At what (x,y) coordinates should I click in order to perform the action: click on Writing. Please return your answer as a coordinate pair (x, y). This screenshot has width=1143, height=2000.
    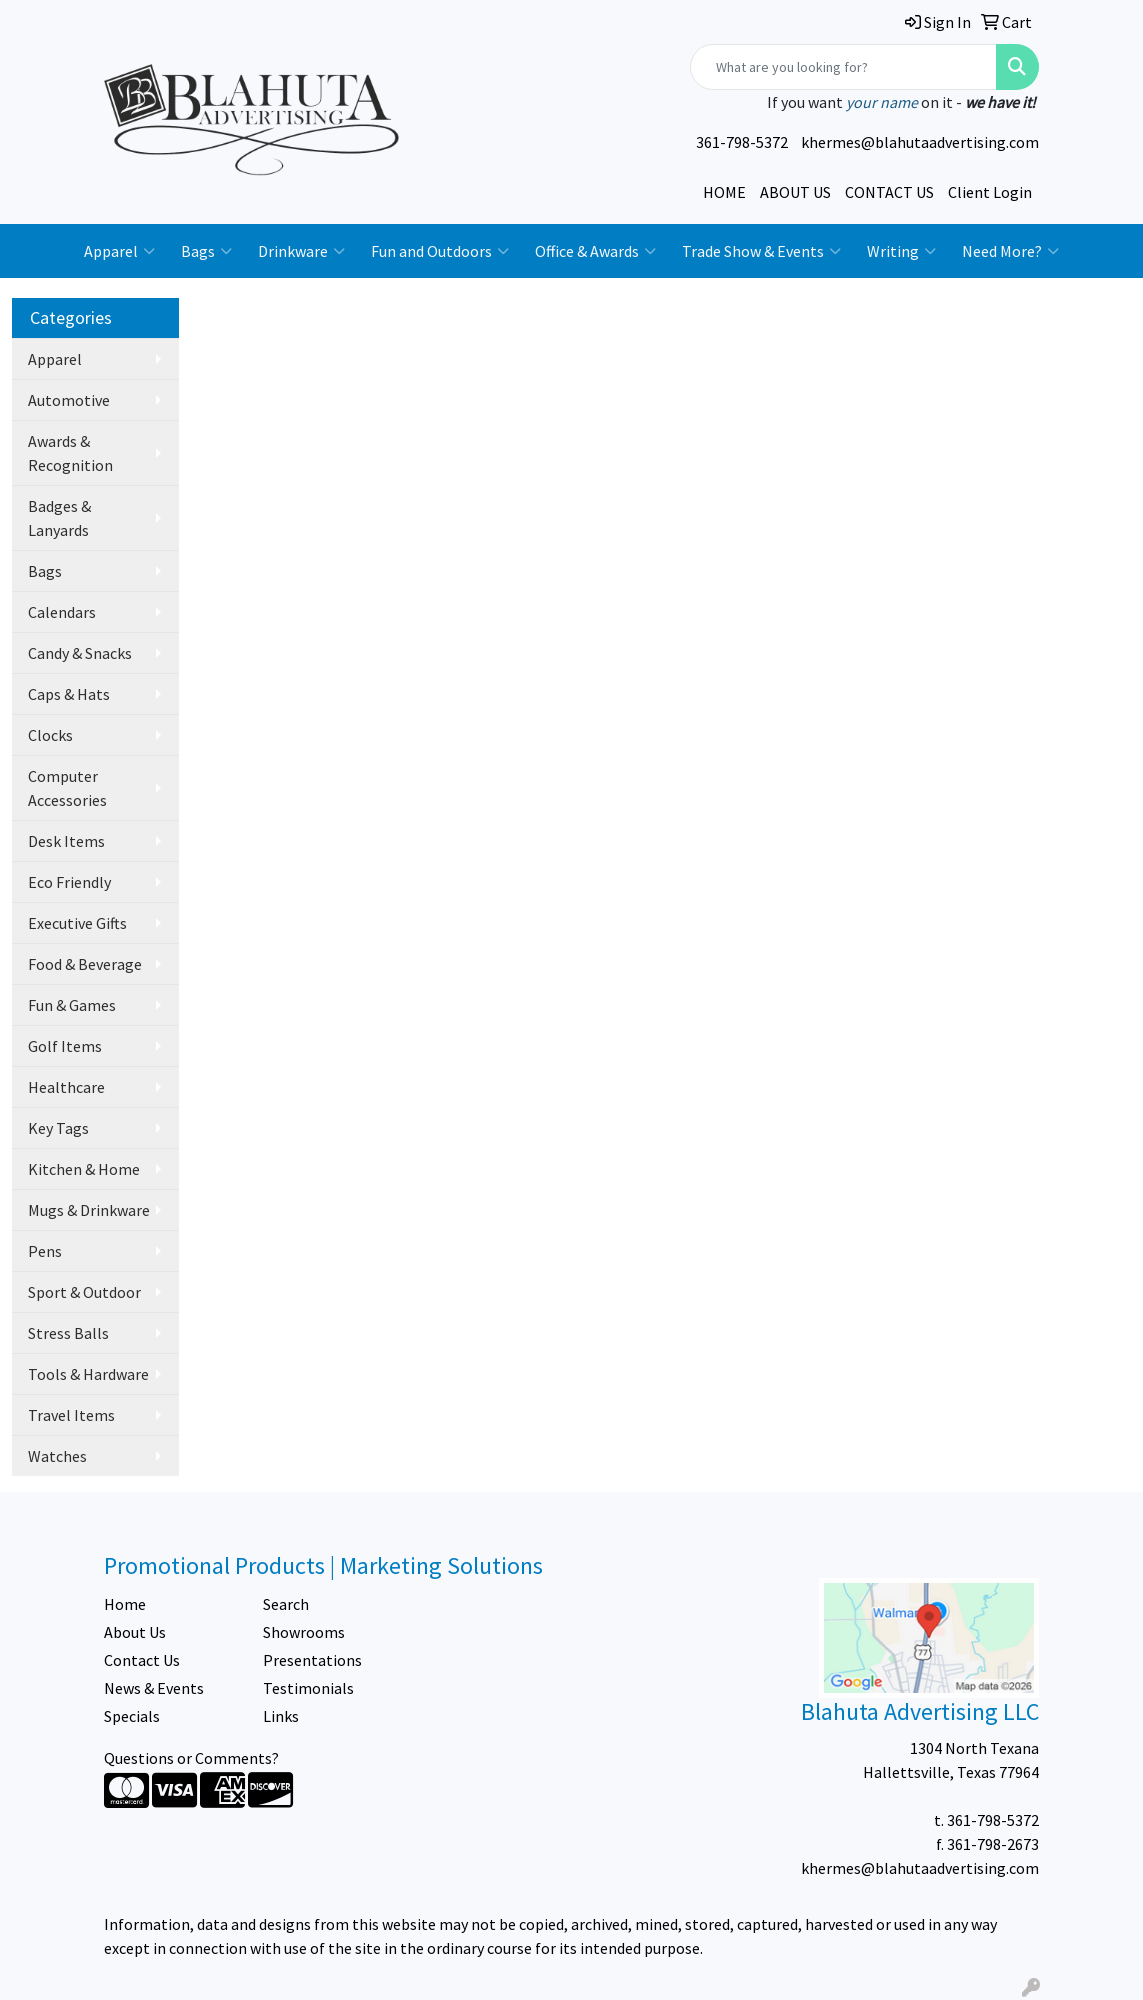
    Looking at the image, I should click on (901, 251).